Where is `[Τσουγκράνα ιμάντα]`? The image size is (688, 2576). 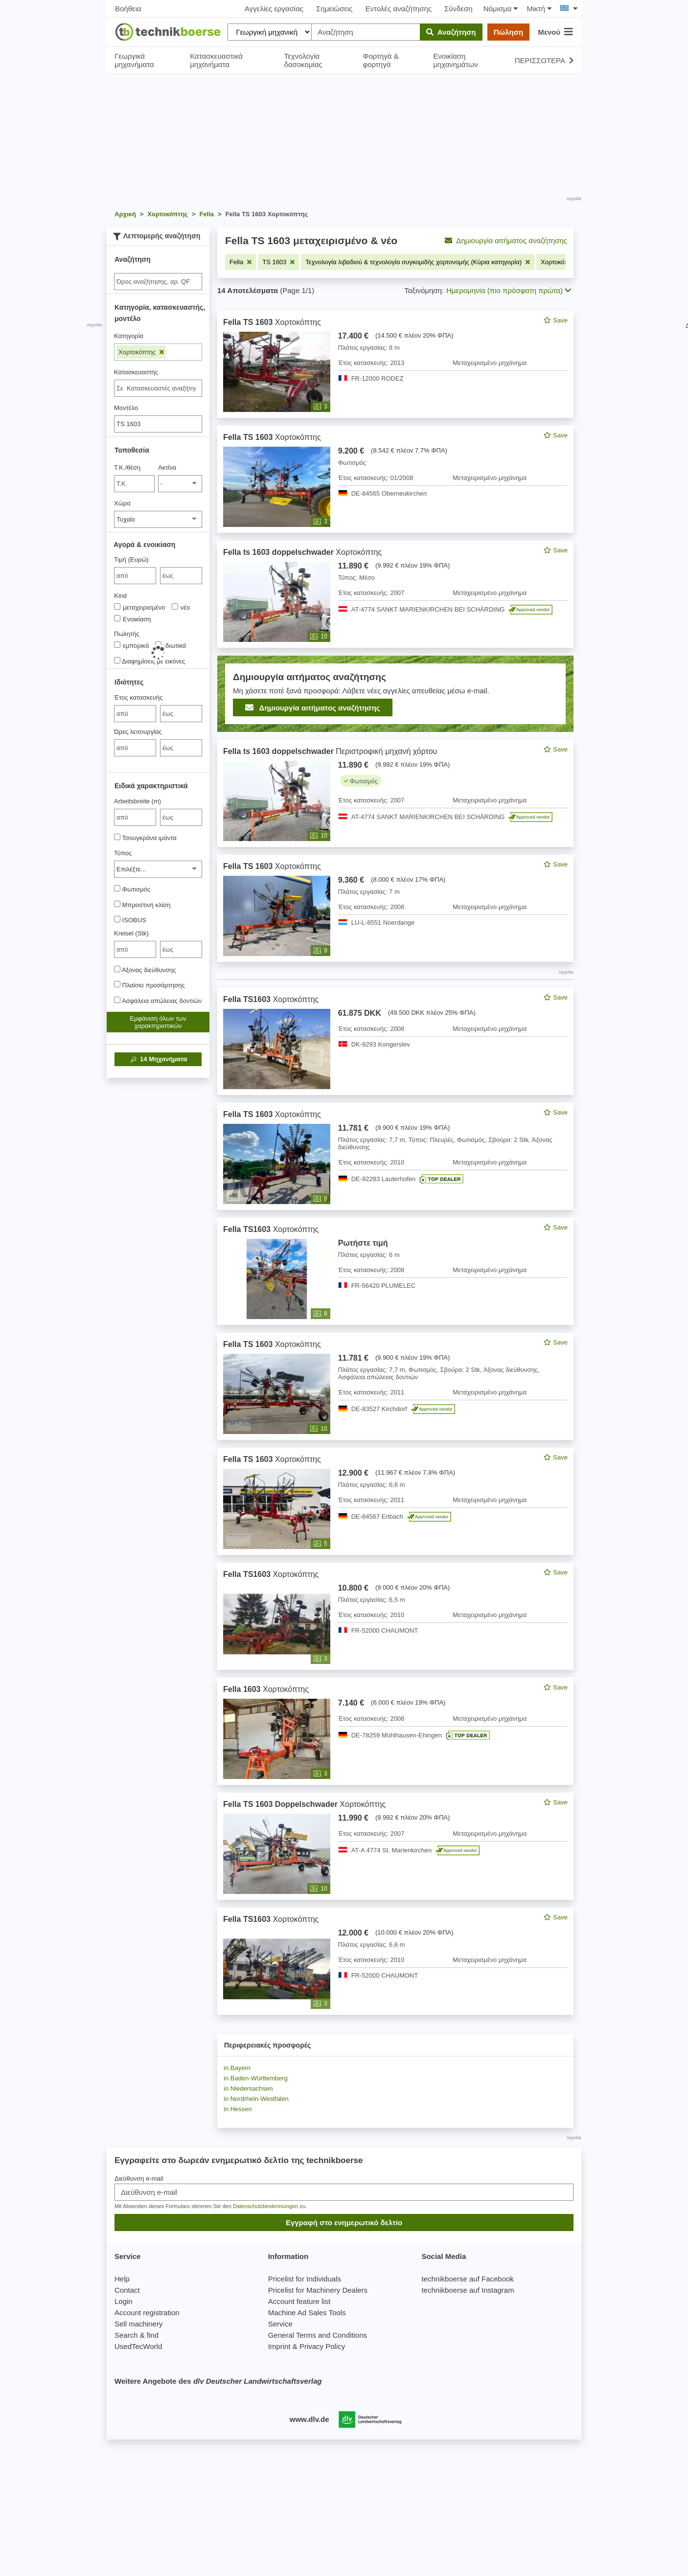 [Τσουγκράνα ιμάντα] is located at coordinates (117, 837).